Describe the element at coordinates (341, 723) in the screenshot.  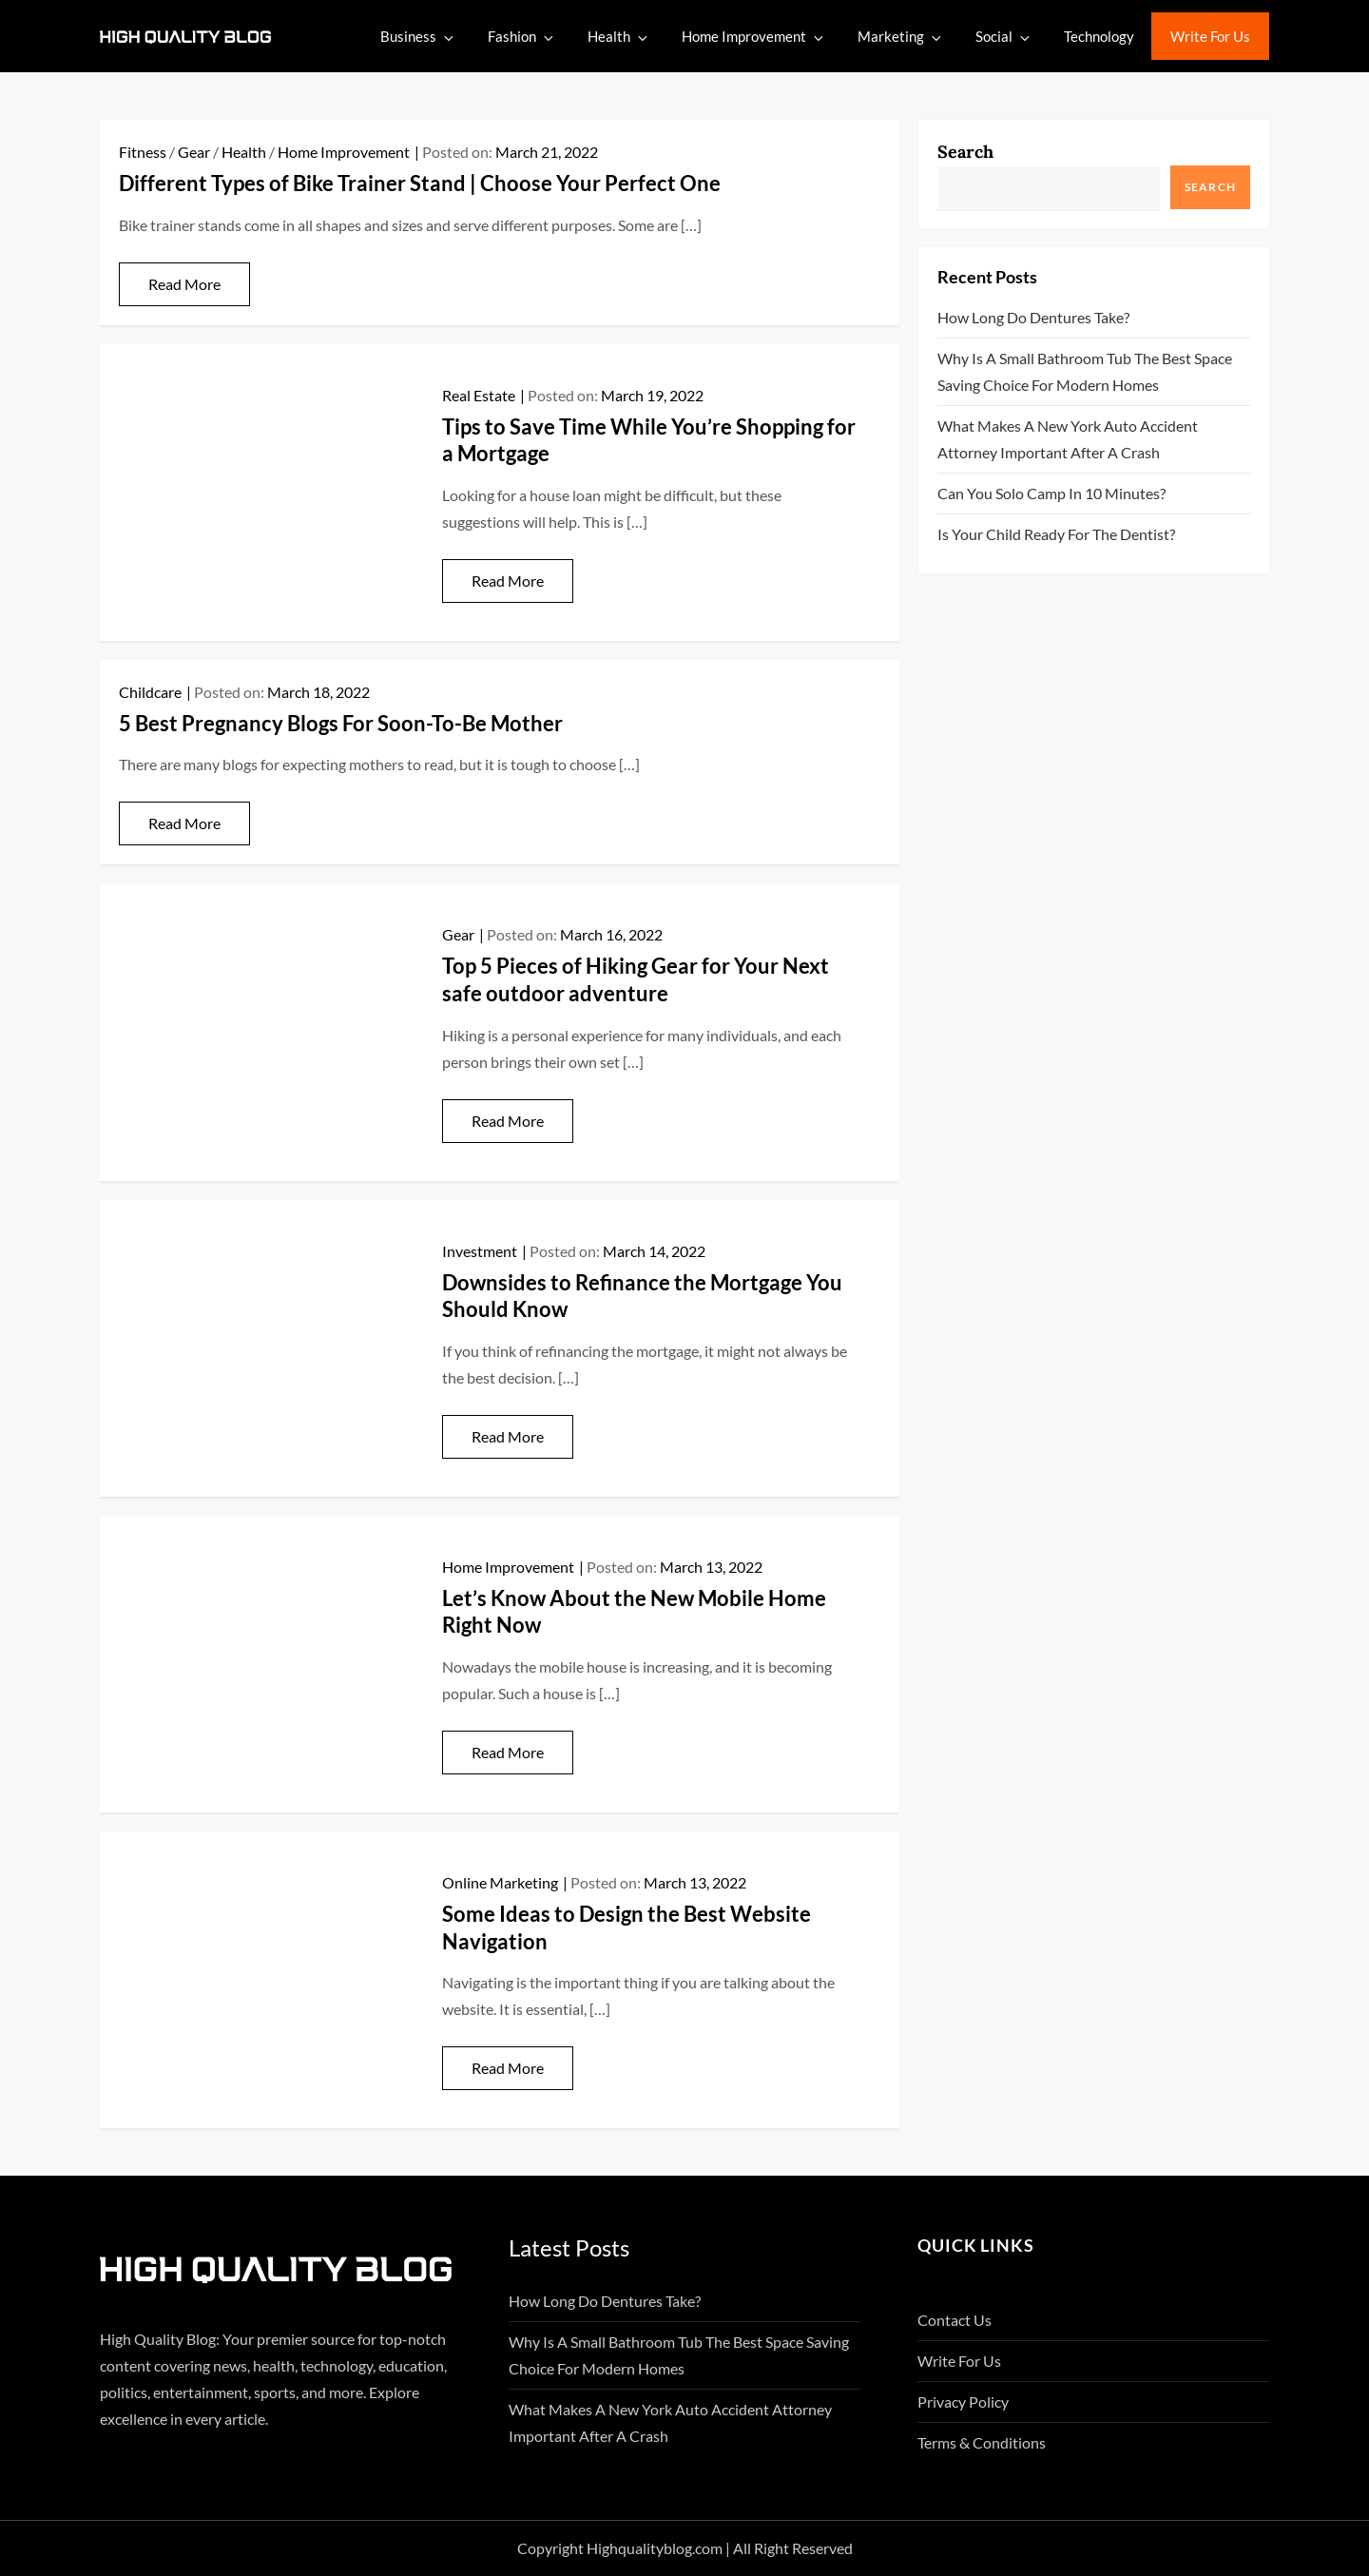
I see `5 Best Pregnancy Blogs For Soon-To-Be Mother` at that location.